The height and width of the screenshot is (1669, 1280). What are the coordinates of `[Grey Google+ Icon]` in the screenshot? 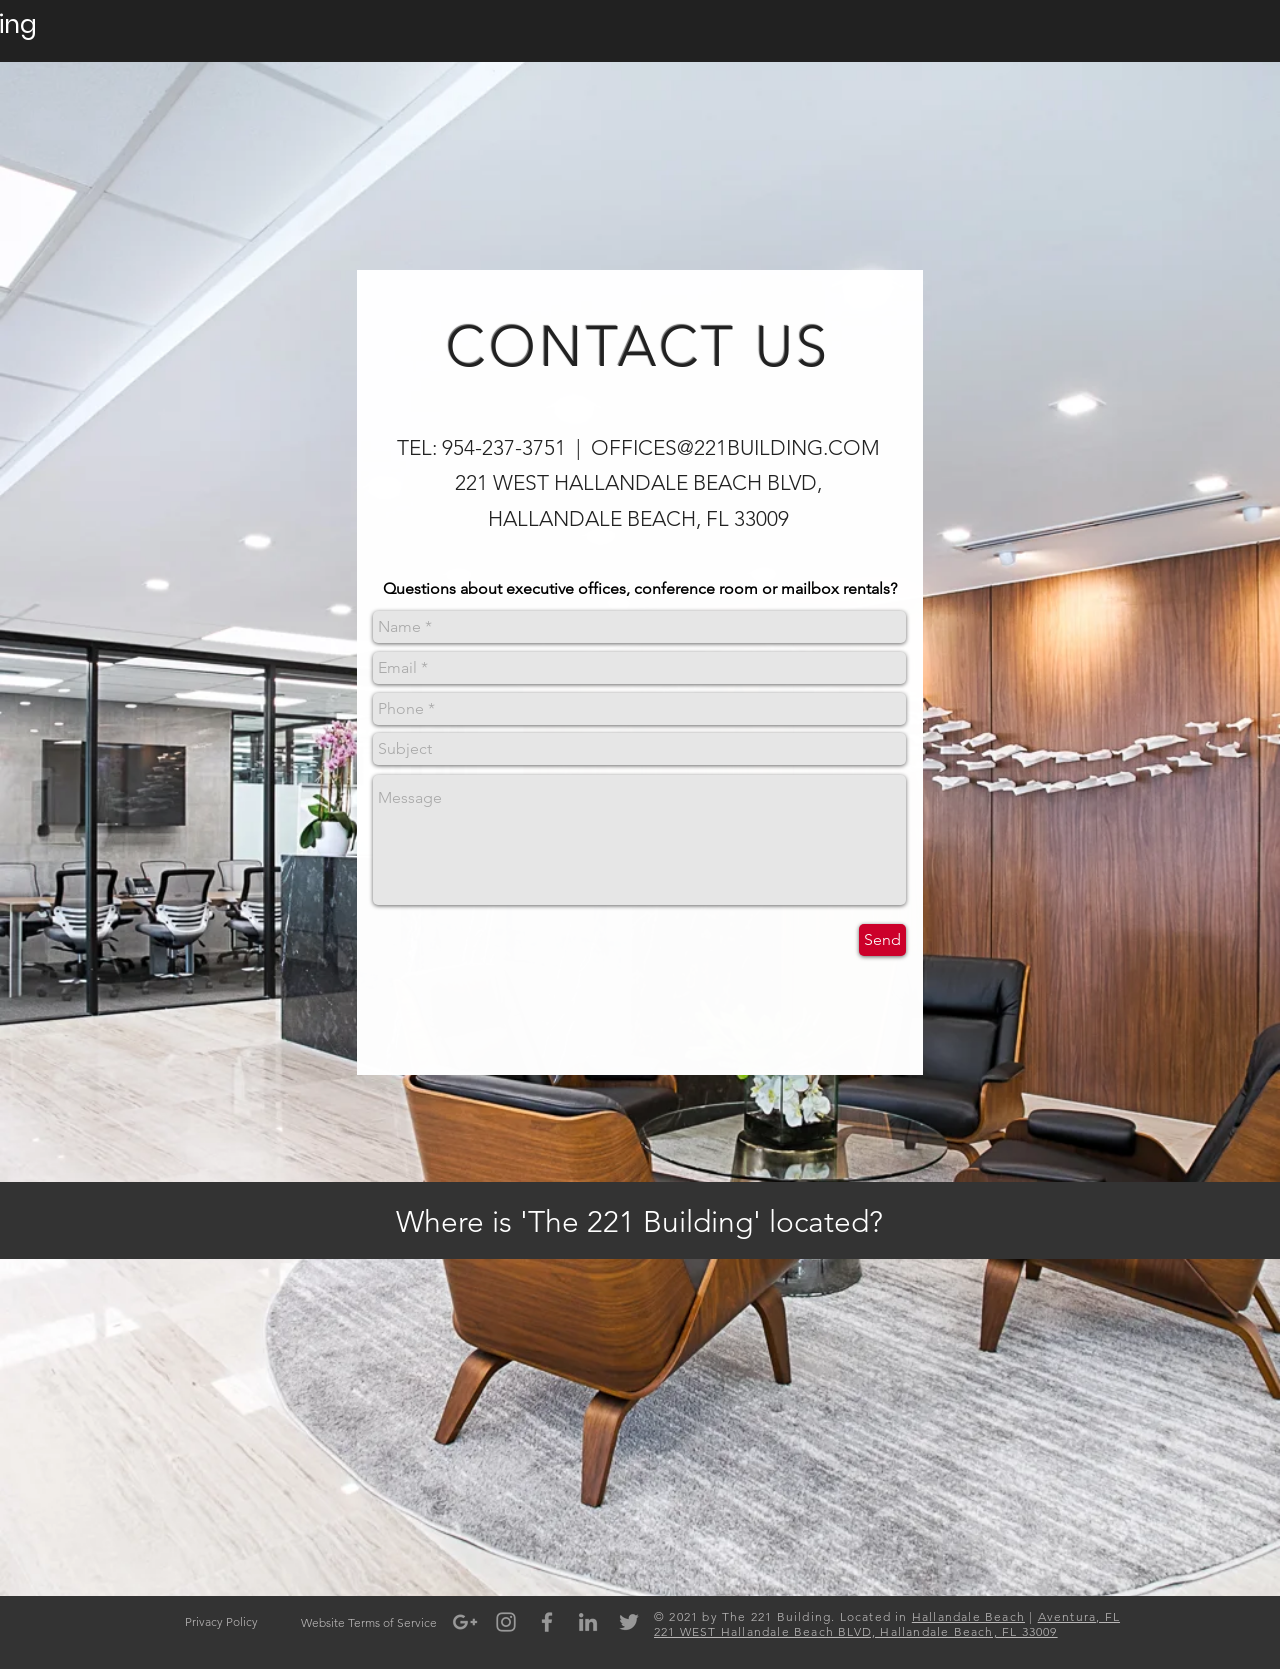 It's located at (465, 1622).